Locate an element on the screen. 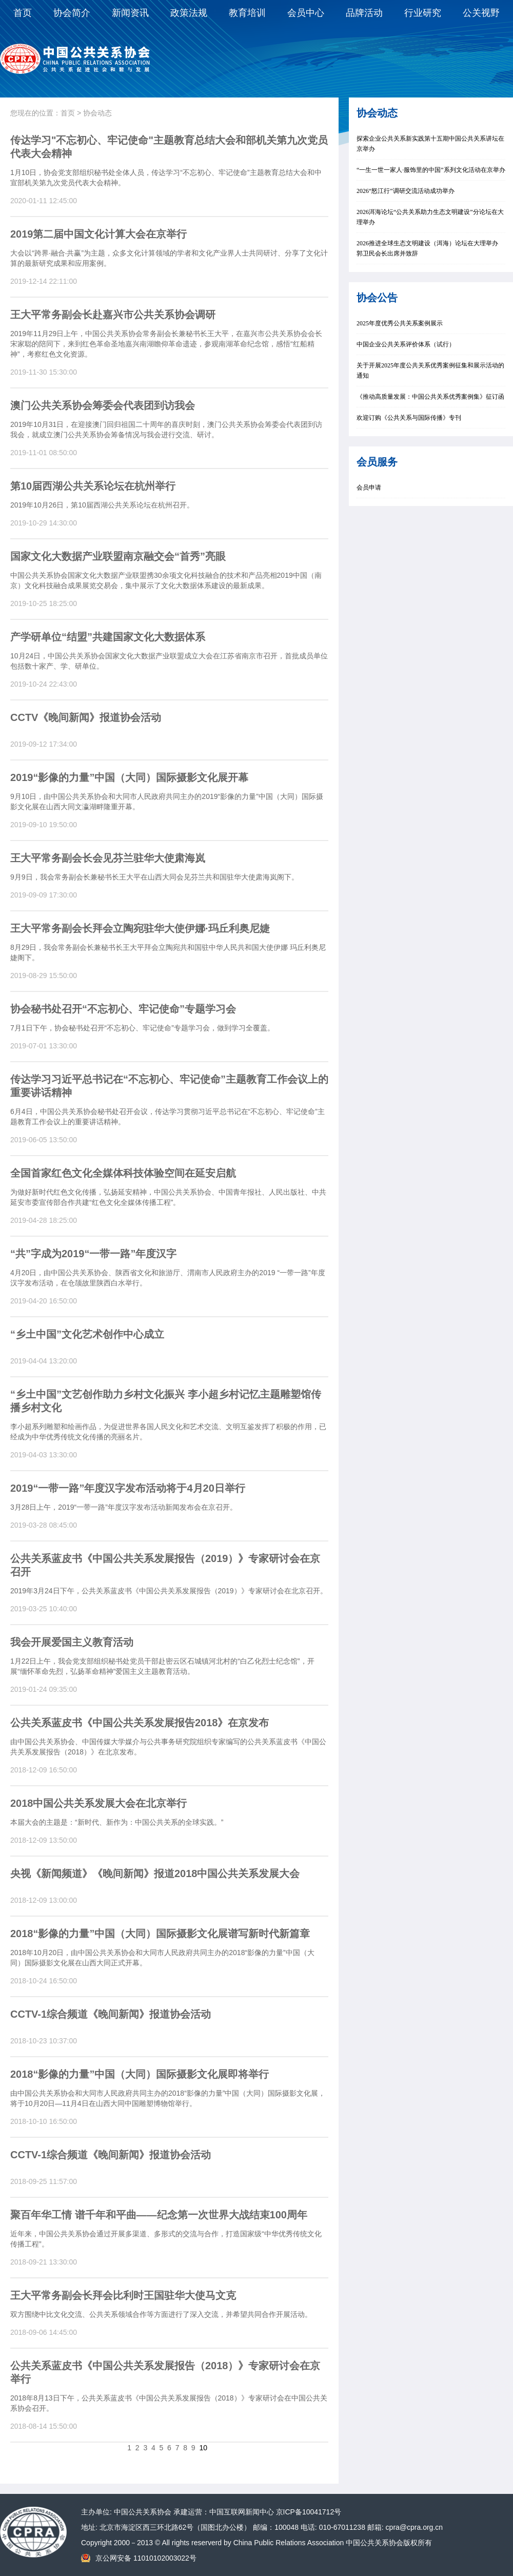 The width and height of the screenshot is (513, 2576). 王大平常务副会长拜会比利时王国驻华大使马文克 is located at coordinates (123, 2295).